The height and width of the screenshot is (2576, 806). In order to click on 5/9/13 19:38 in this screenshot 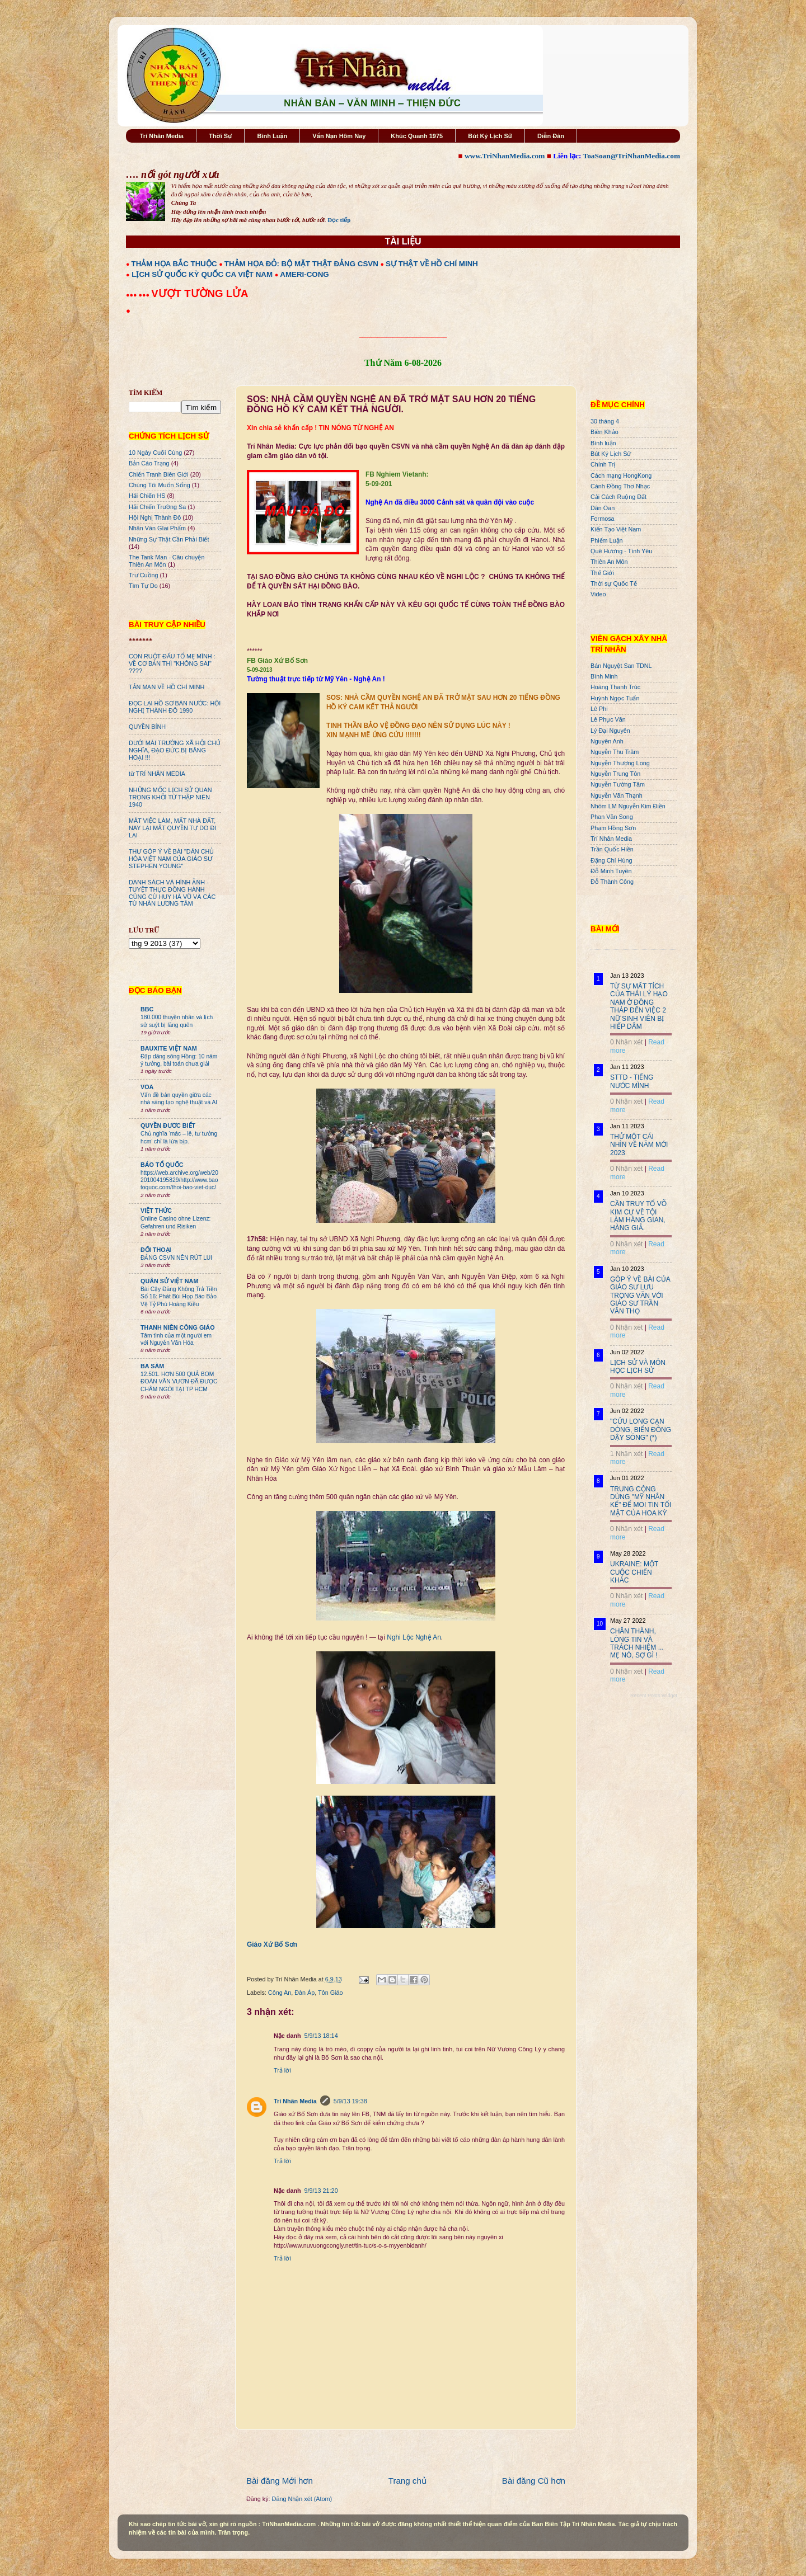, I will do `click(350, 2101)`.